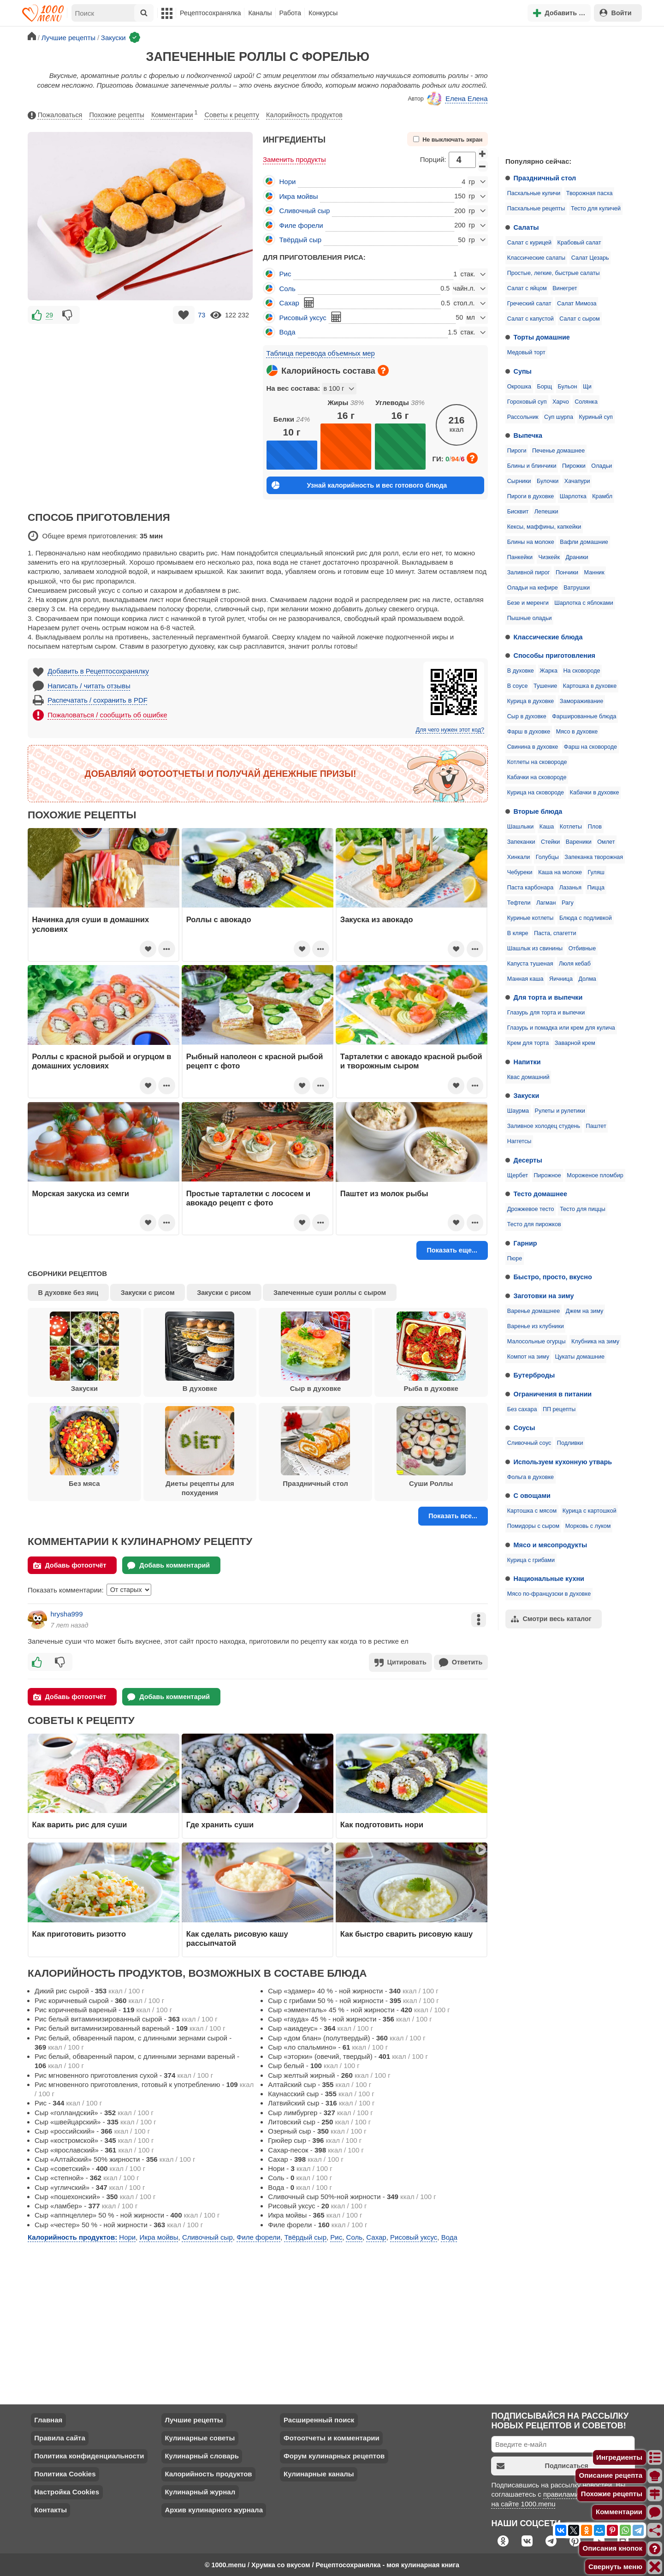  What do you see at coordinates (304, 115) in the screenshot?
I see `Калорийность продуктов` at bounding box center [304, 115].